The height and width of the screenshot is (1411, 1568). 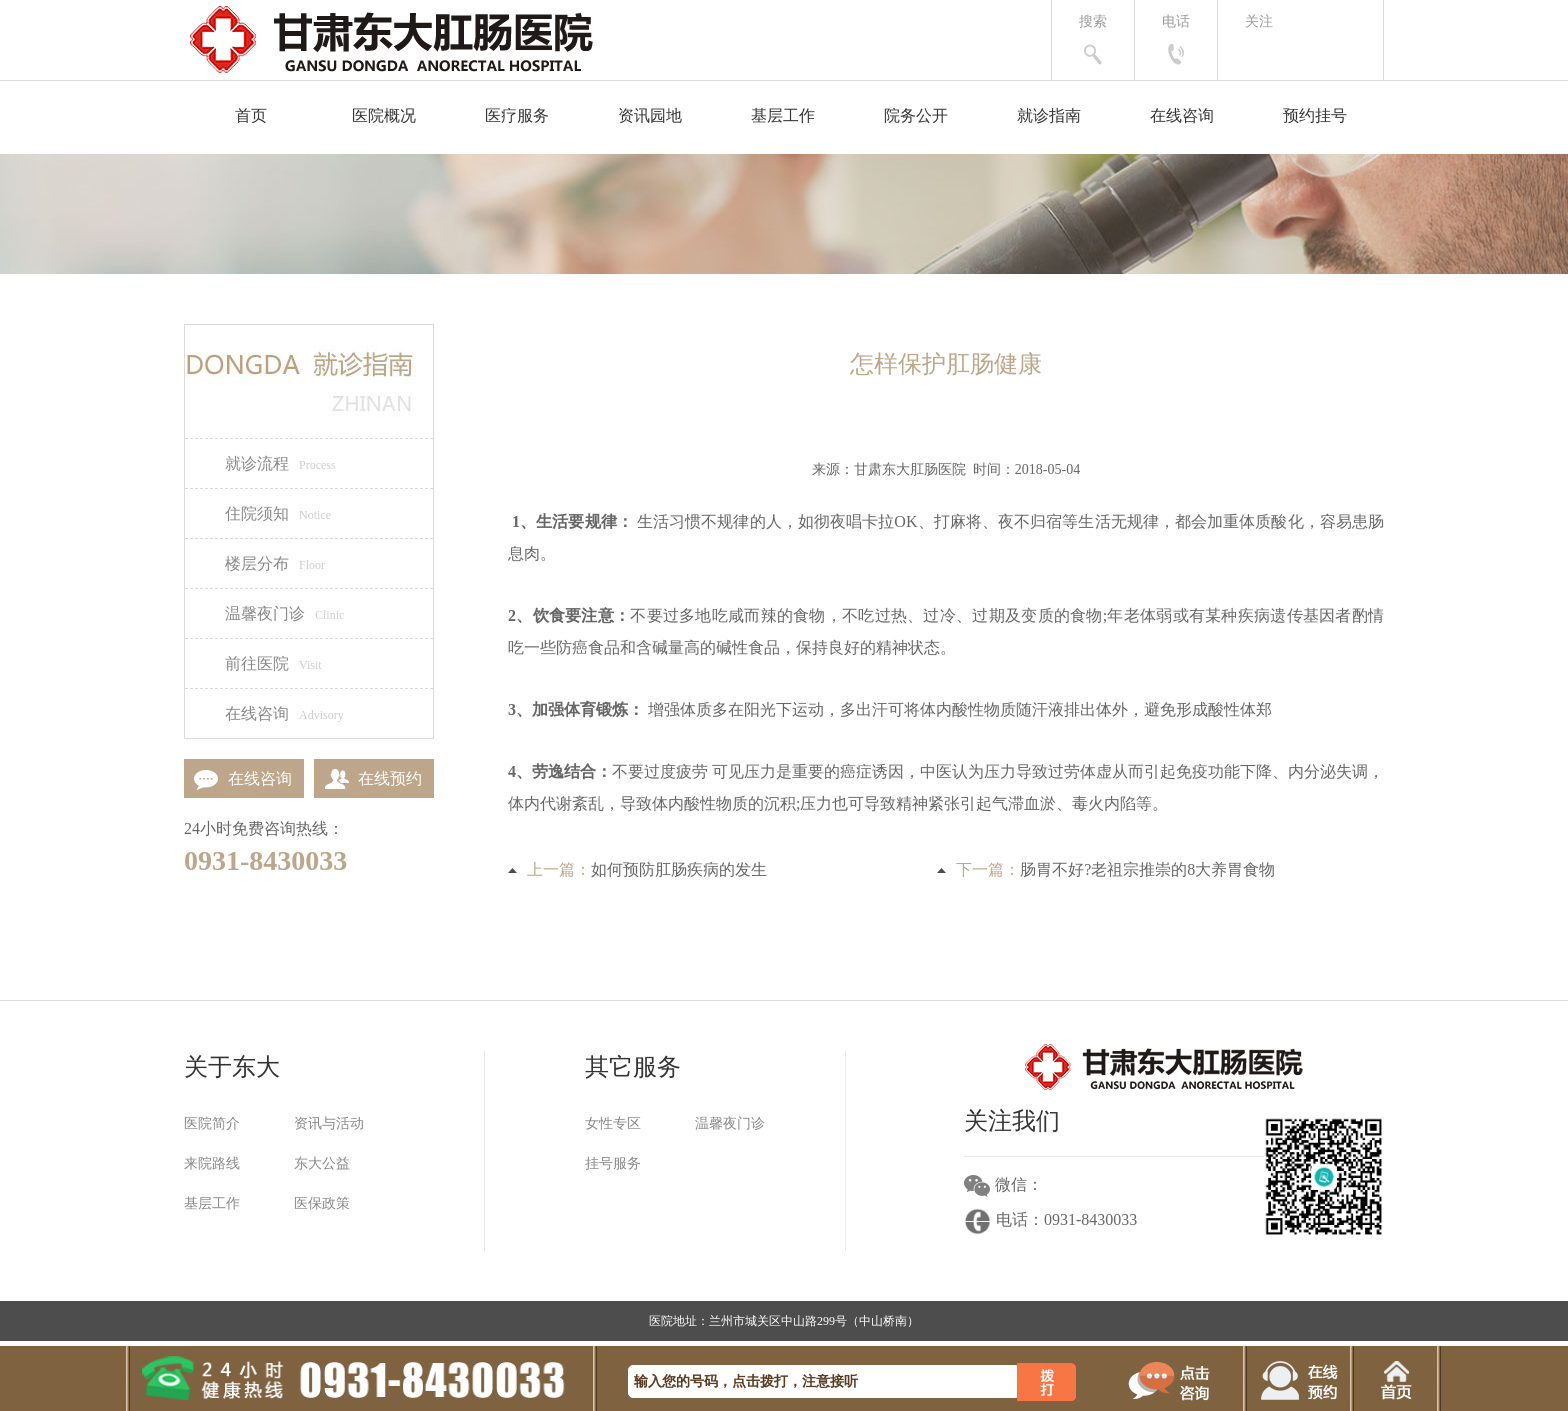 I want to click on 东大公益, so click(x=322, y=1163).